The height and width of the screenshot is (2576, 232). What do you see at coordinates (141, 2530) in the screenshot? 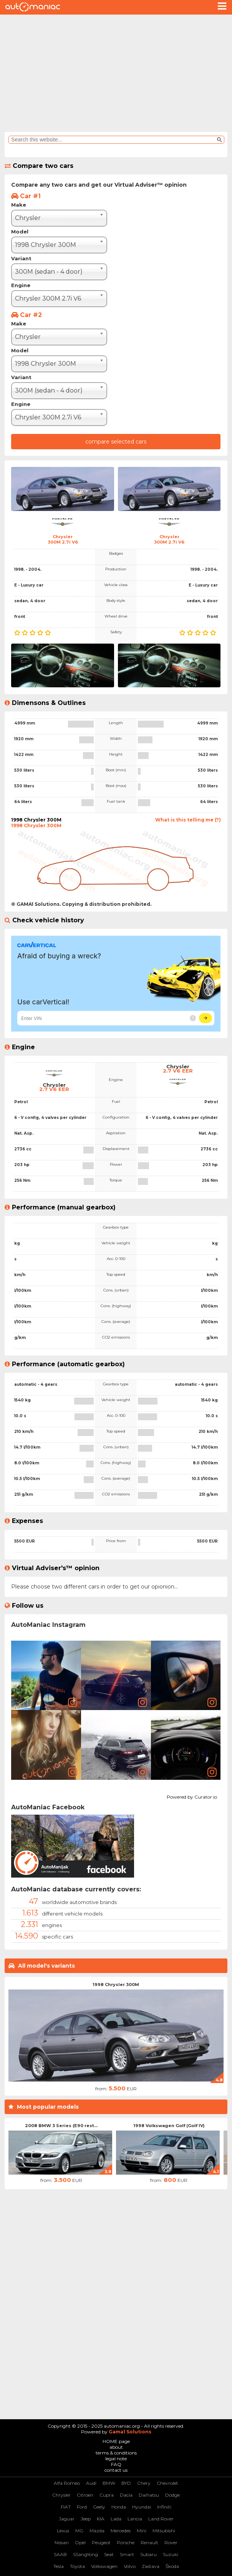
I see `Mini` at bounding box center [141, 2530].